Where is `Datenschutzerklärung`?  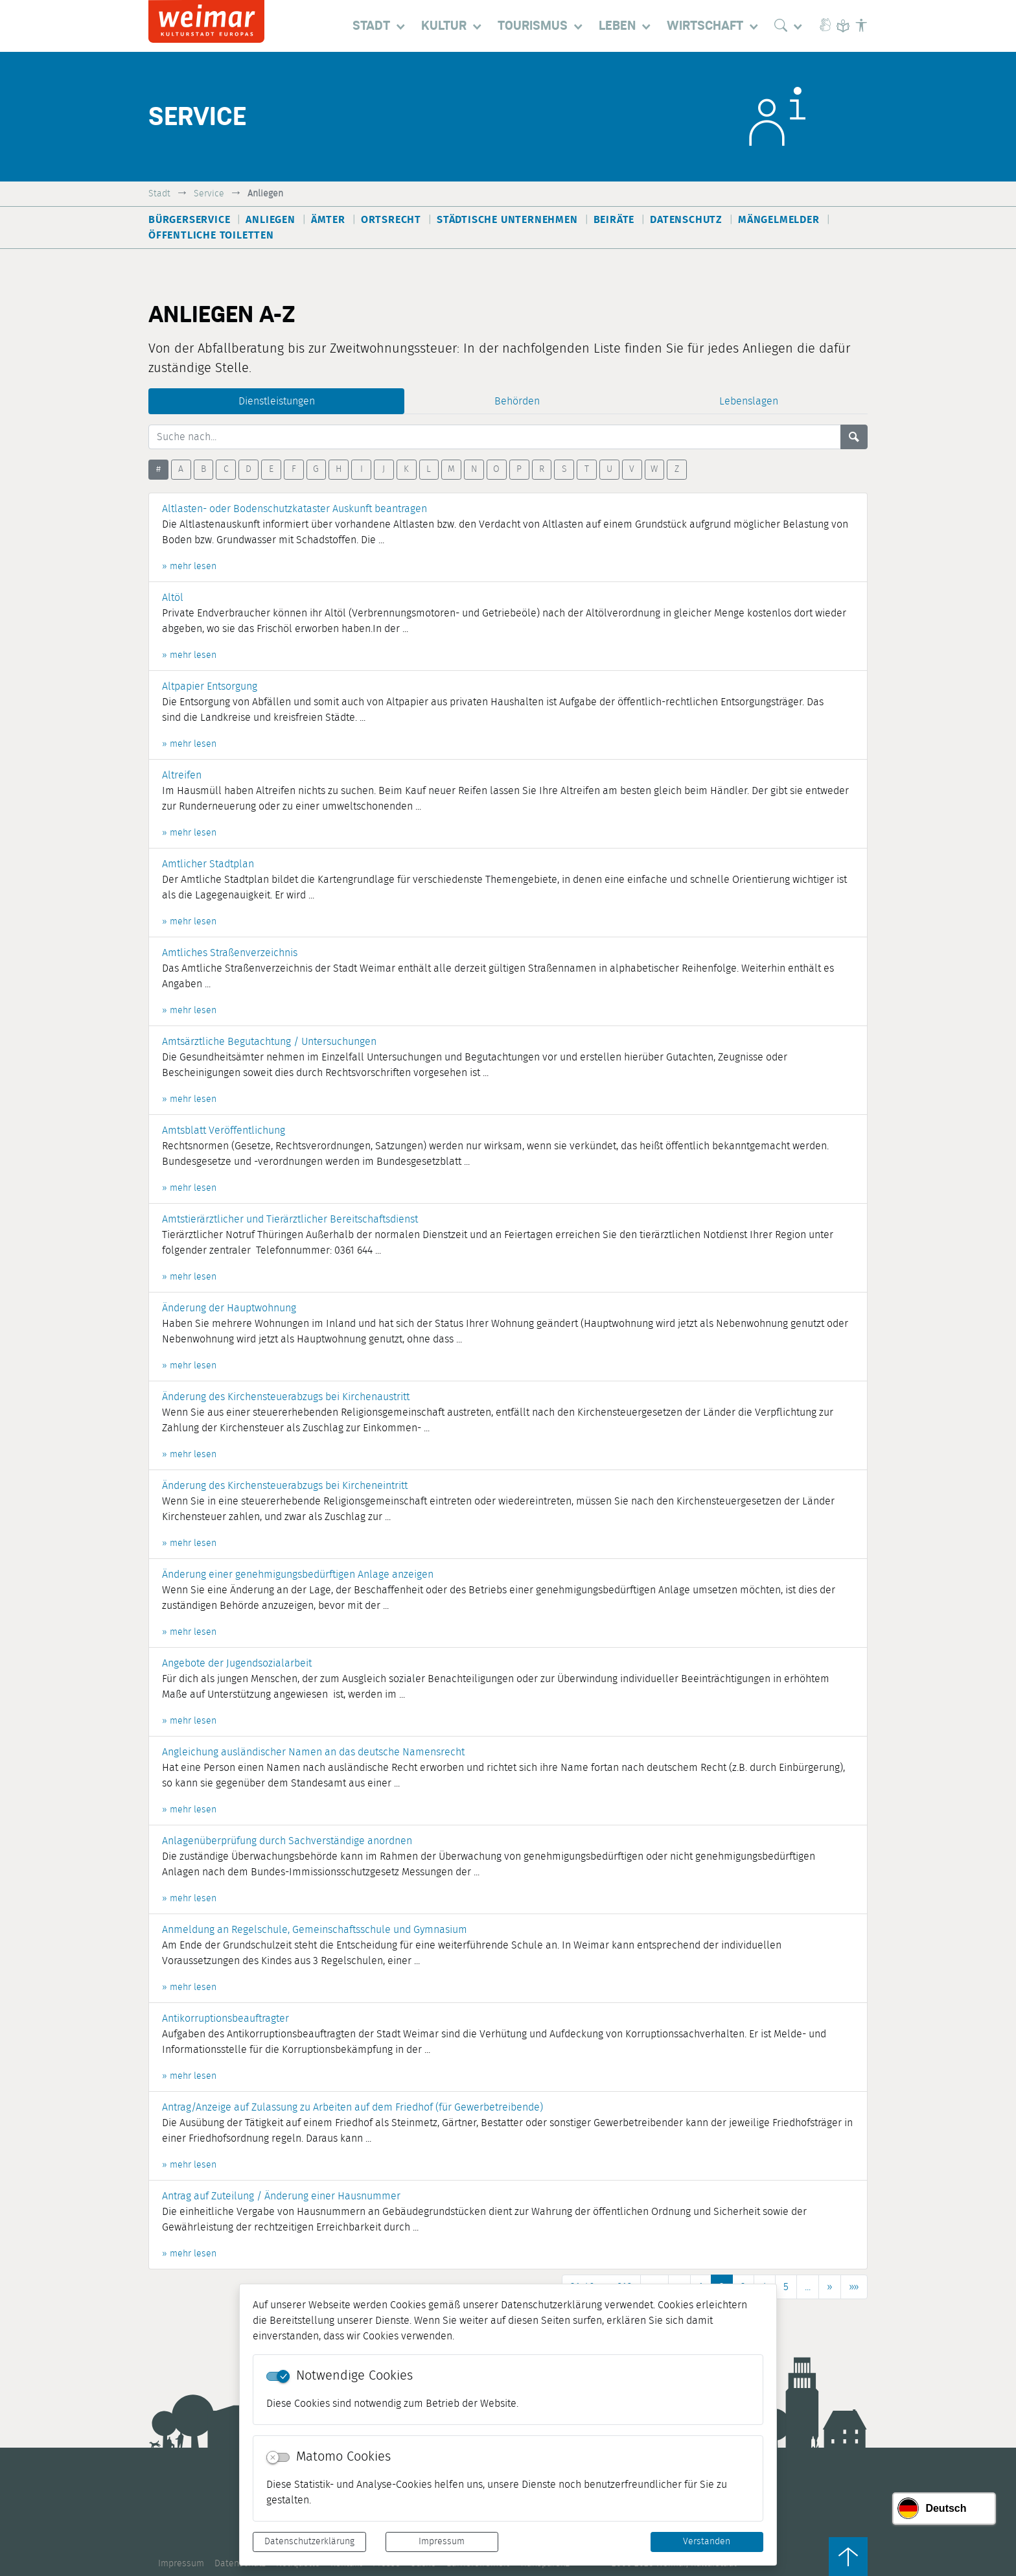 Datenschutzerklärung is located at coordinates (309, 2541).